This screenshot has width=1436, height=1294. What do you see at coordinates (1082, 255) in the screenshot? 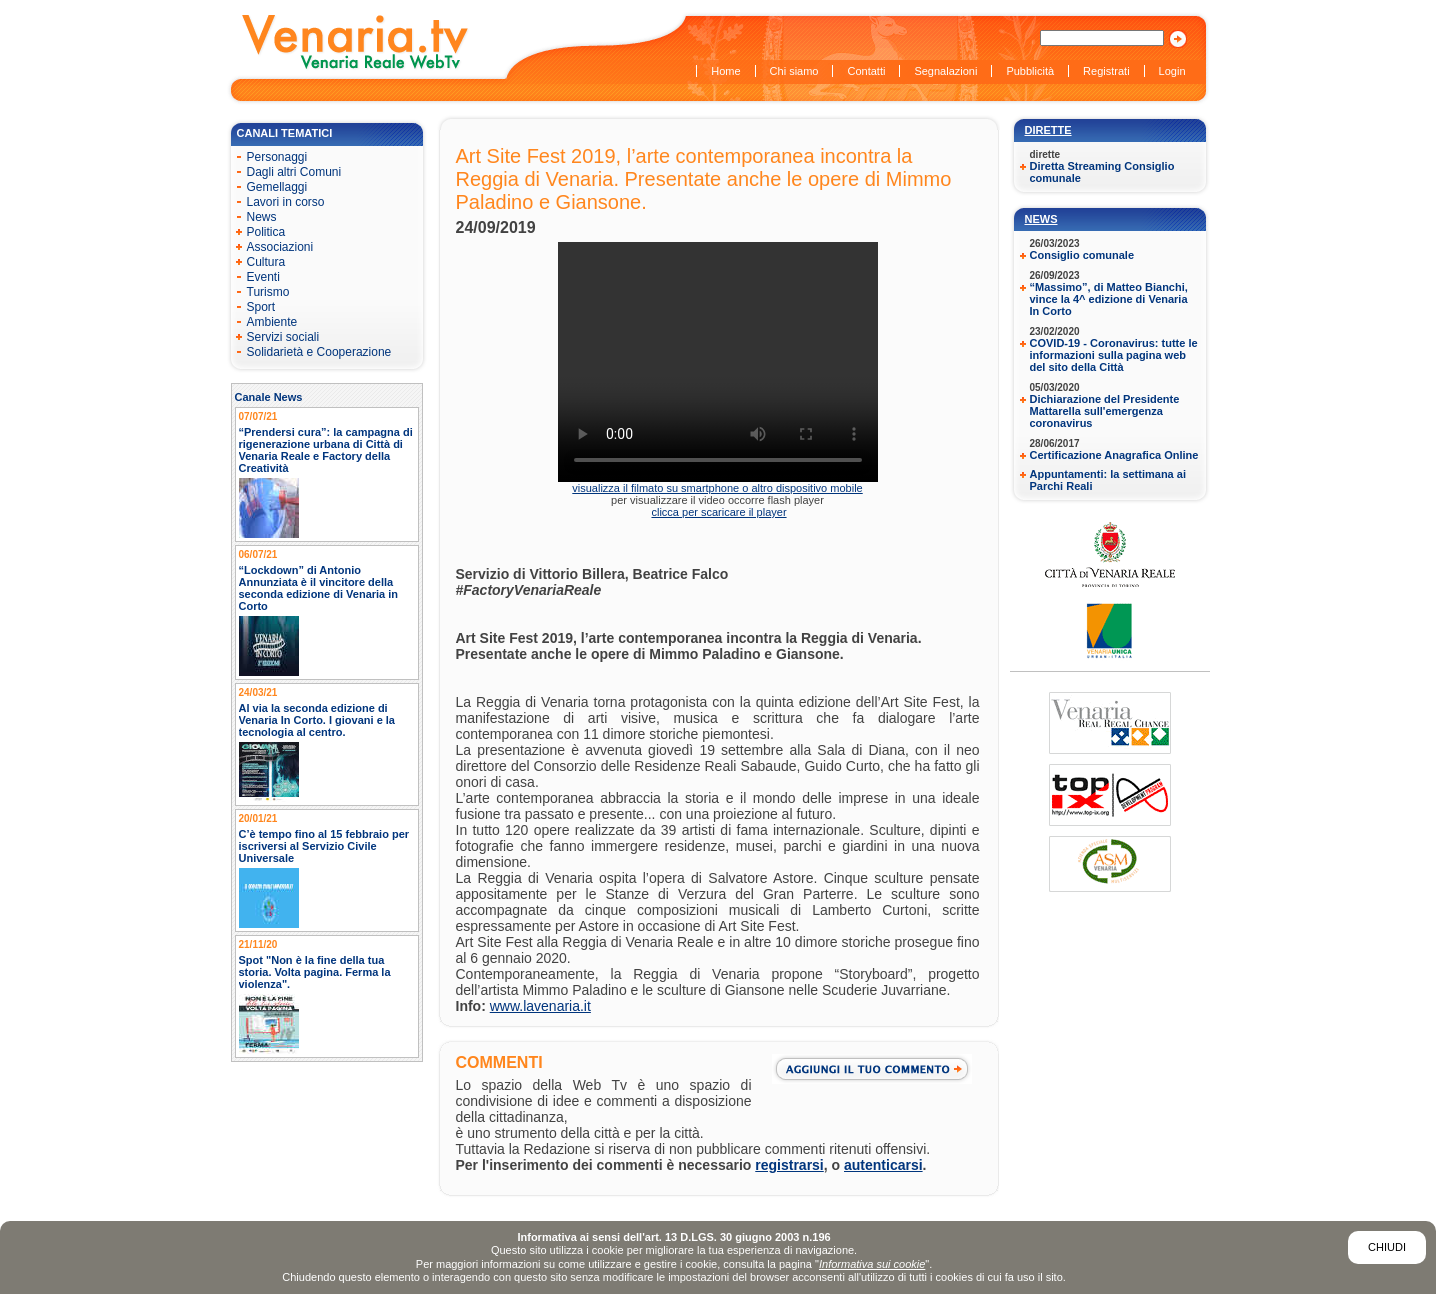
I see `Consiglio comunale` at bounding box center [1082, 255].